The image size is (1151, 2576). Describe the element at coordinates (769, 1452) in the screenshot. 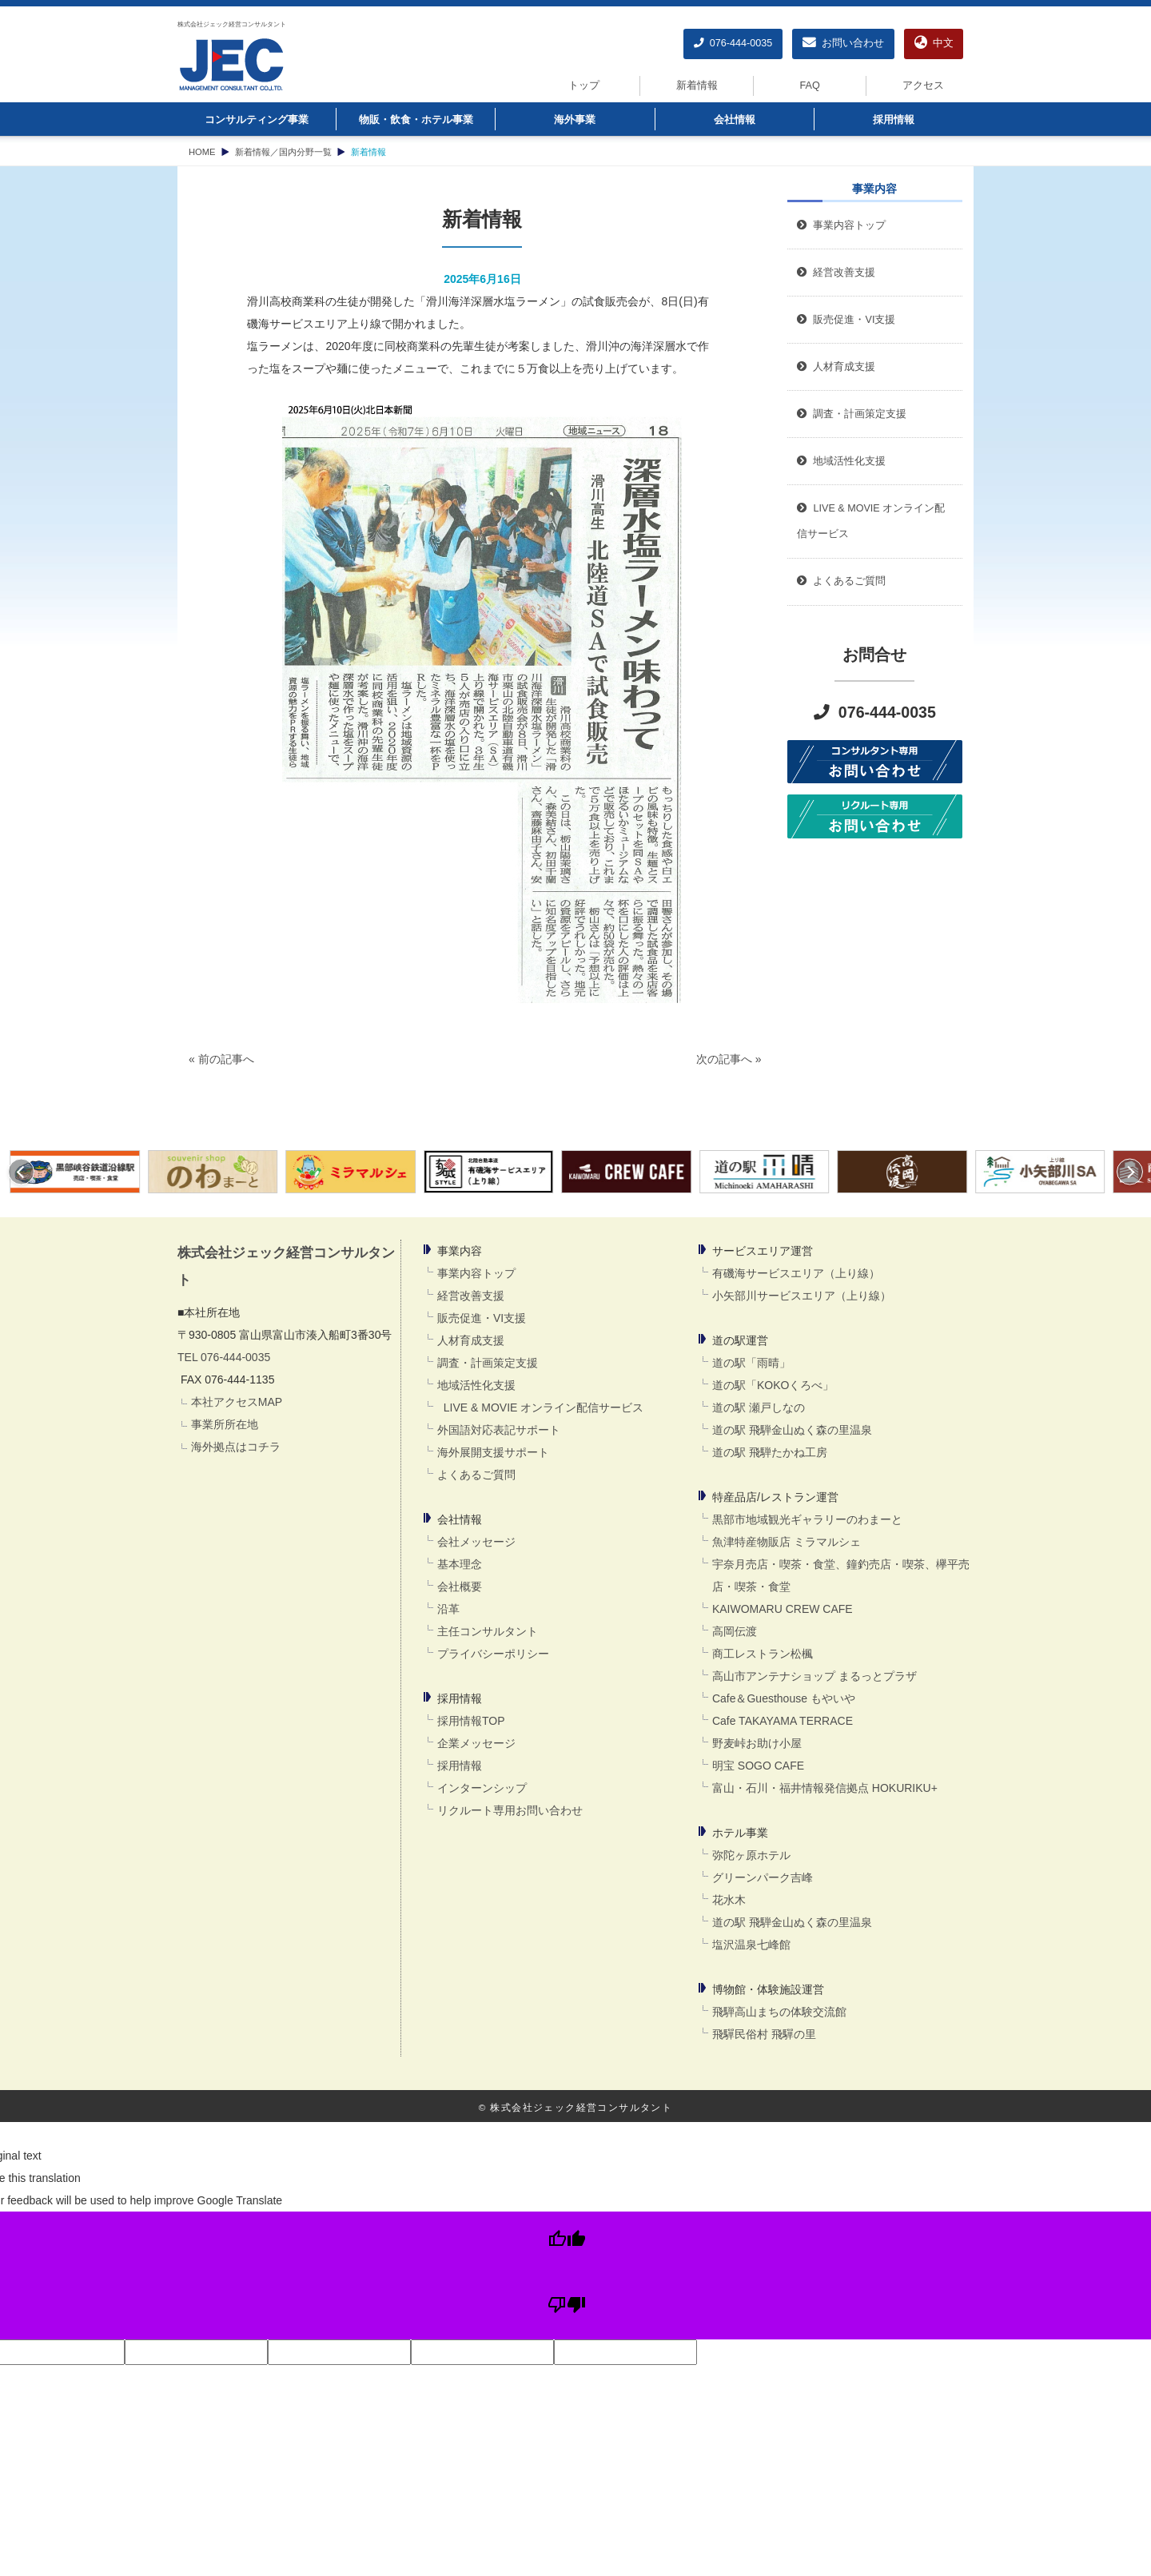

I see `道の駅 飛騨たかね工房` at that location.